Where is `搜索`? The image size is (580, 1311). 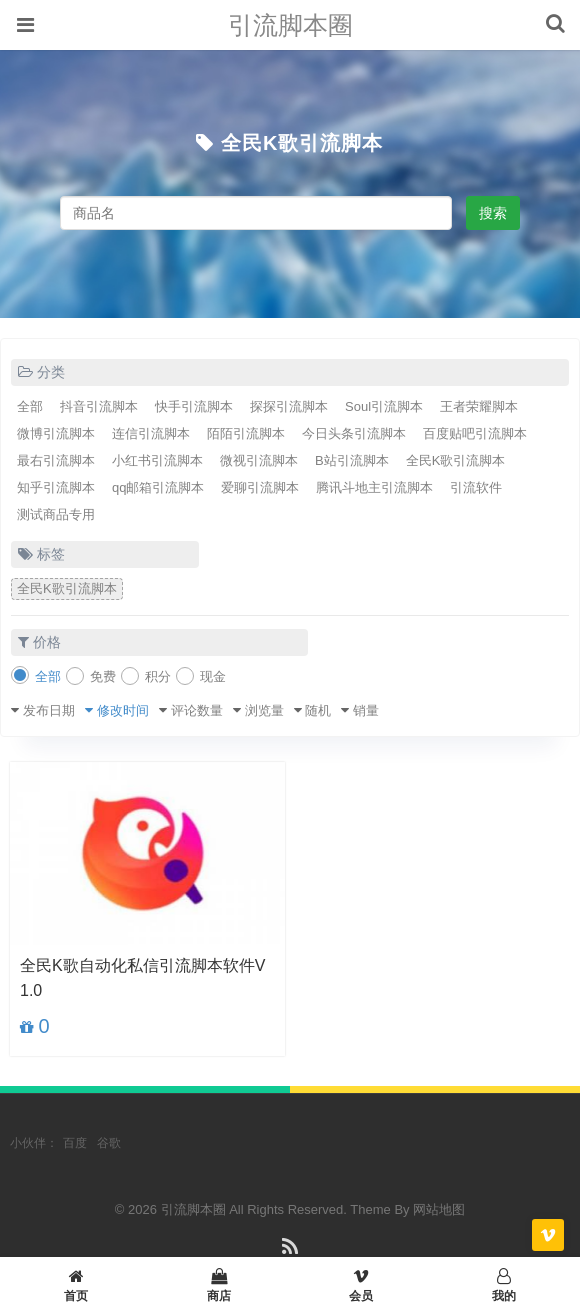
搜索 is located at coordinates (493, 213).